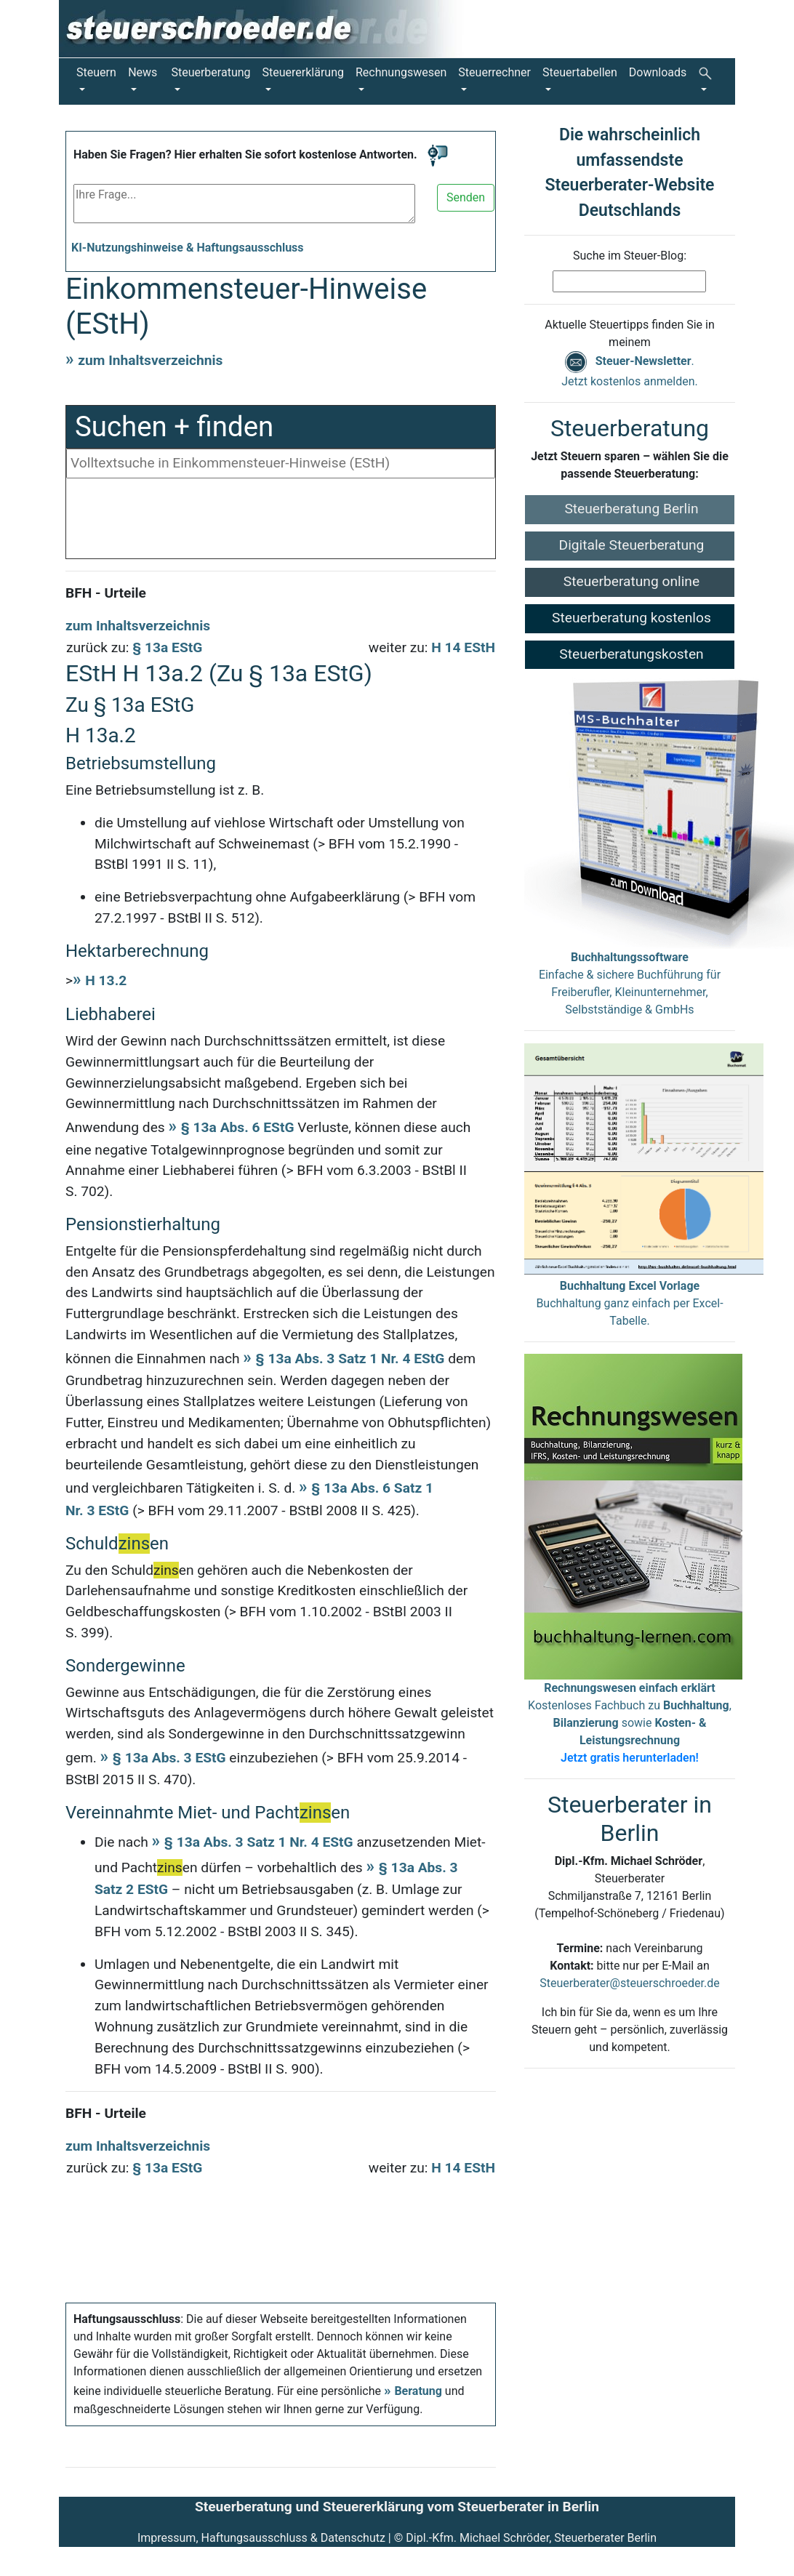 The width and height of the screenshot is (794, 2576). Describe the element at coordinates (418, 2391) in the screenshot. I see `Beratung` at that location.